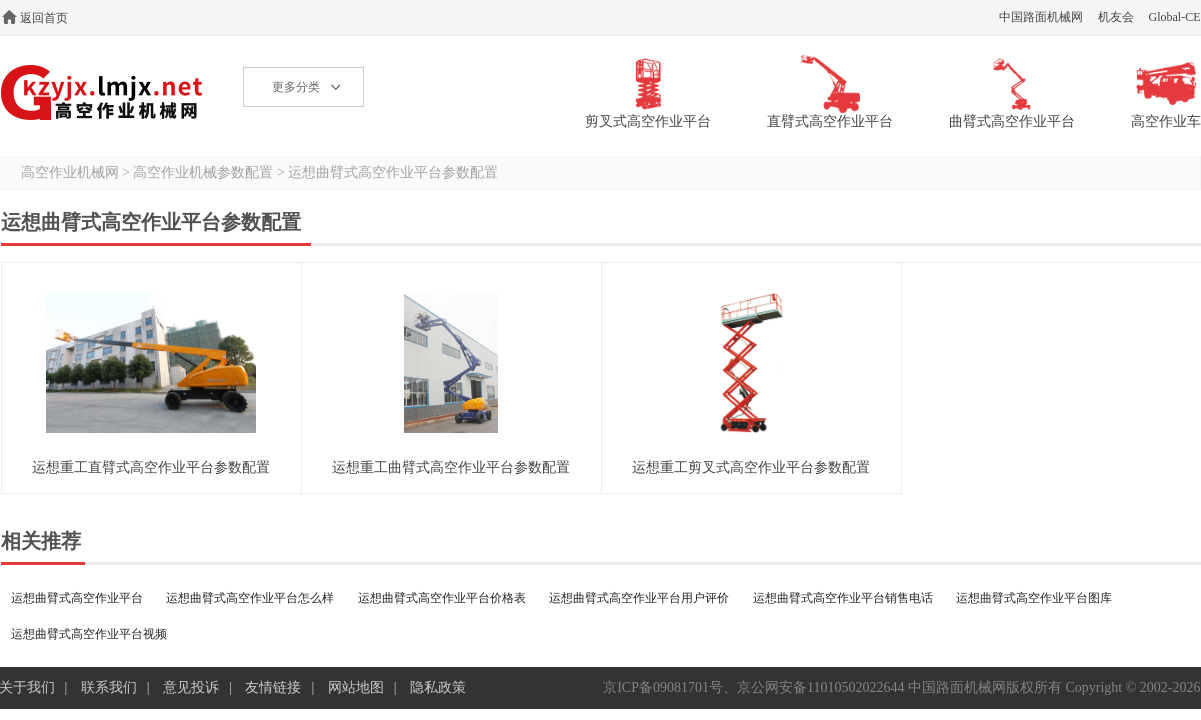 Image resolution: width=1201 pixels, height=720 pixels. What do you see at coordinates (1175, 17) in the screenshot?
I see `Global-CE` at bounding box center [1175, 17].